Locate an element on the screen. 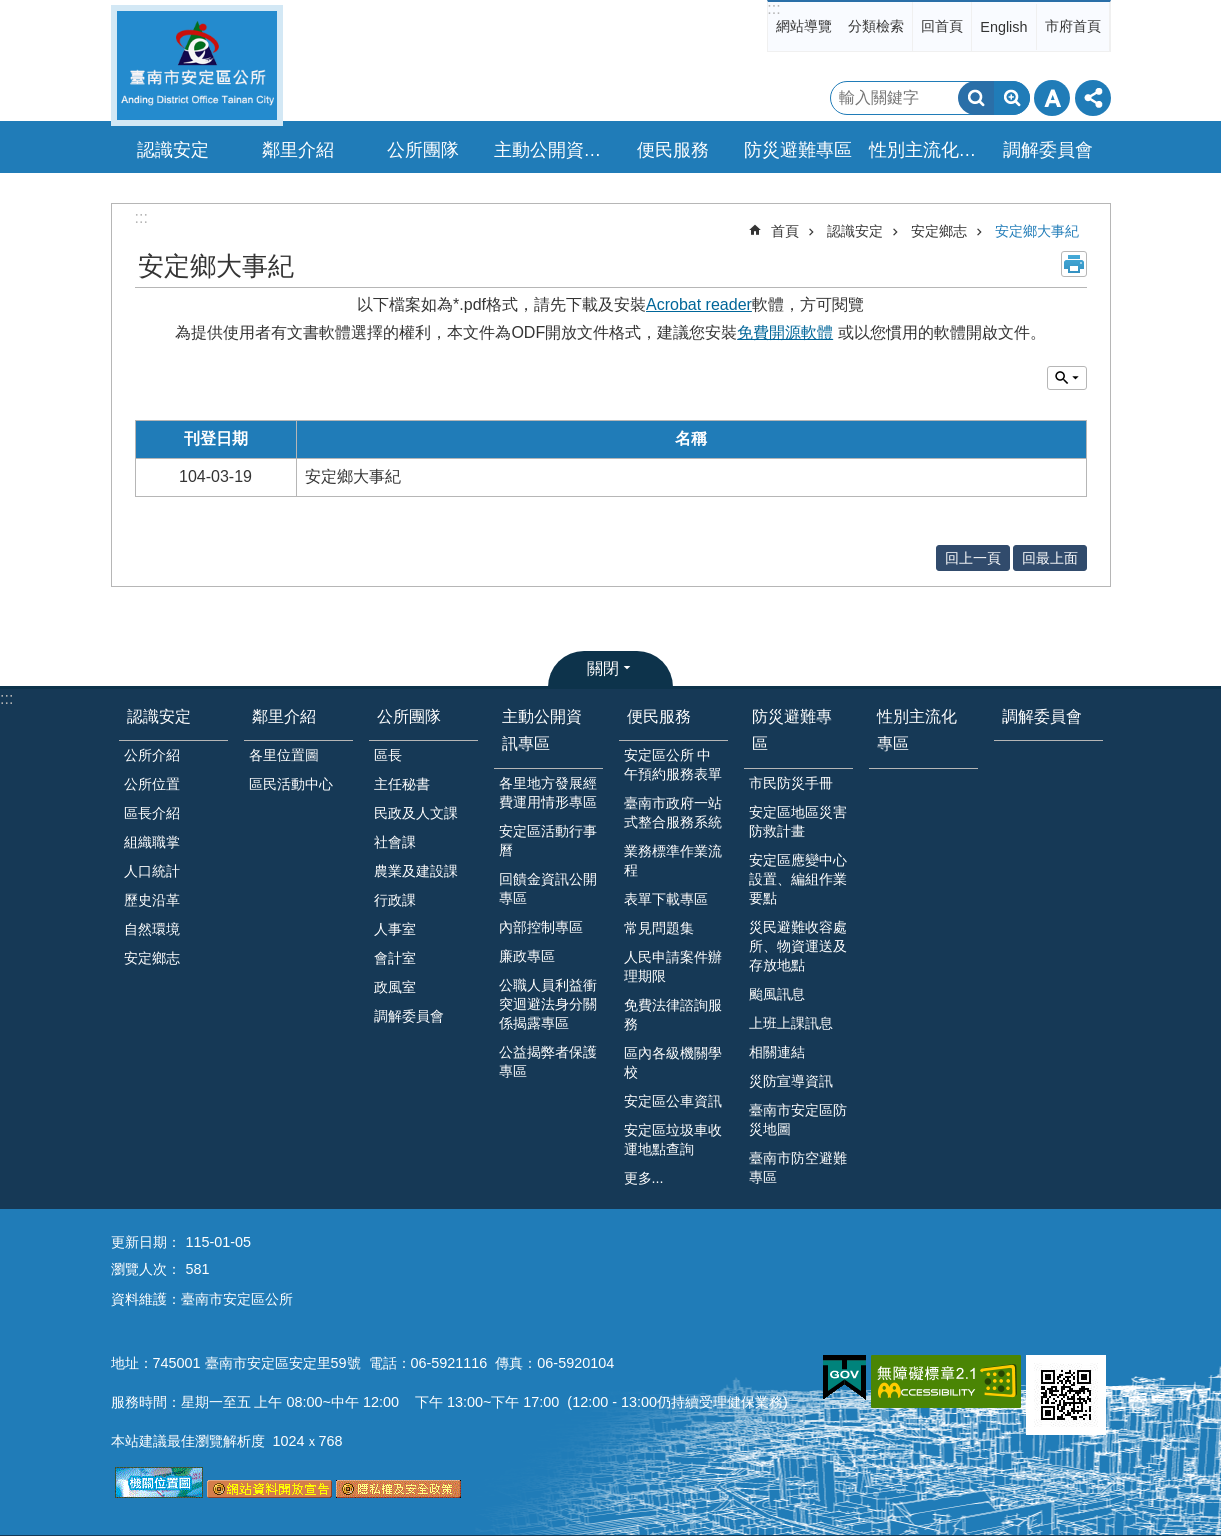 Image resolution: width=1221 pixels, height=1536 pixels. 跳到主要內容區塊 is located at coordinates (10, 10).